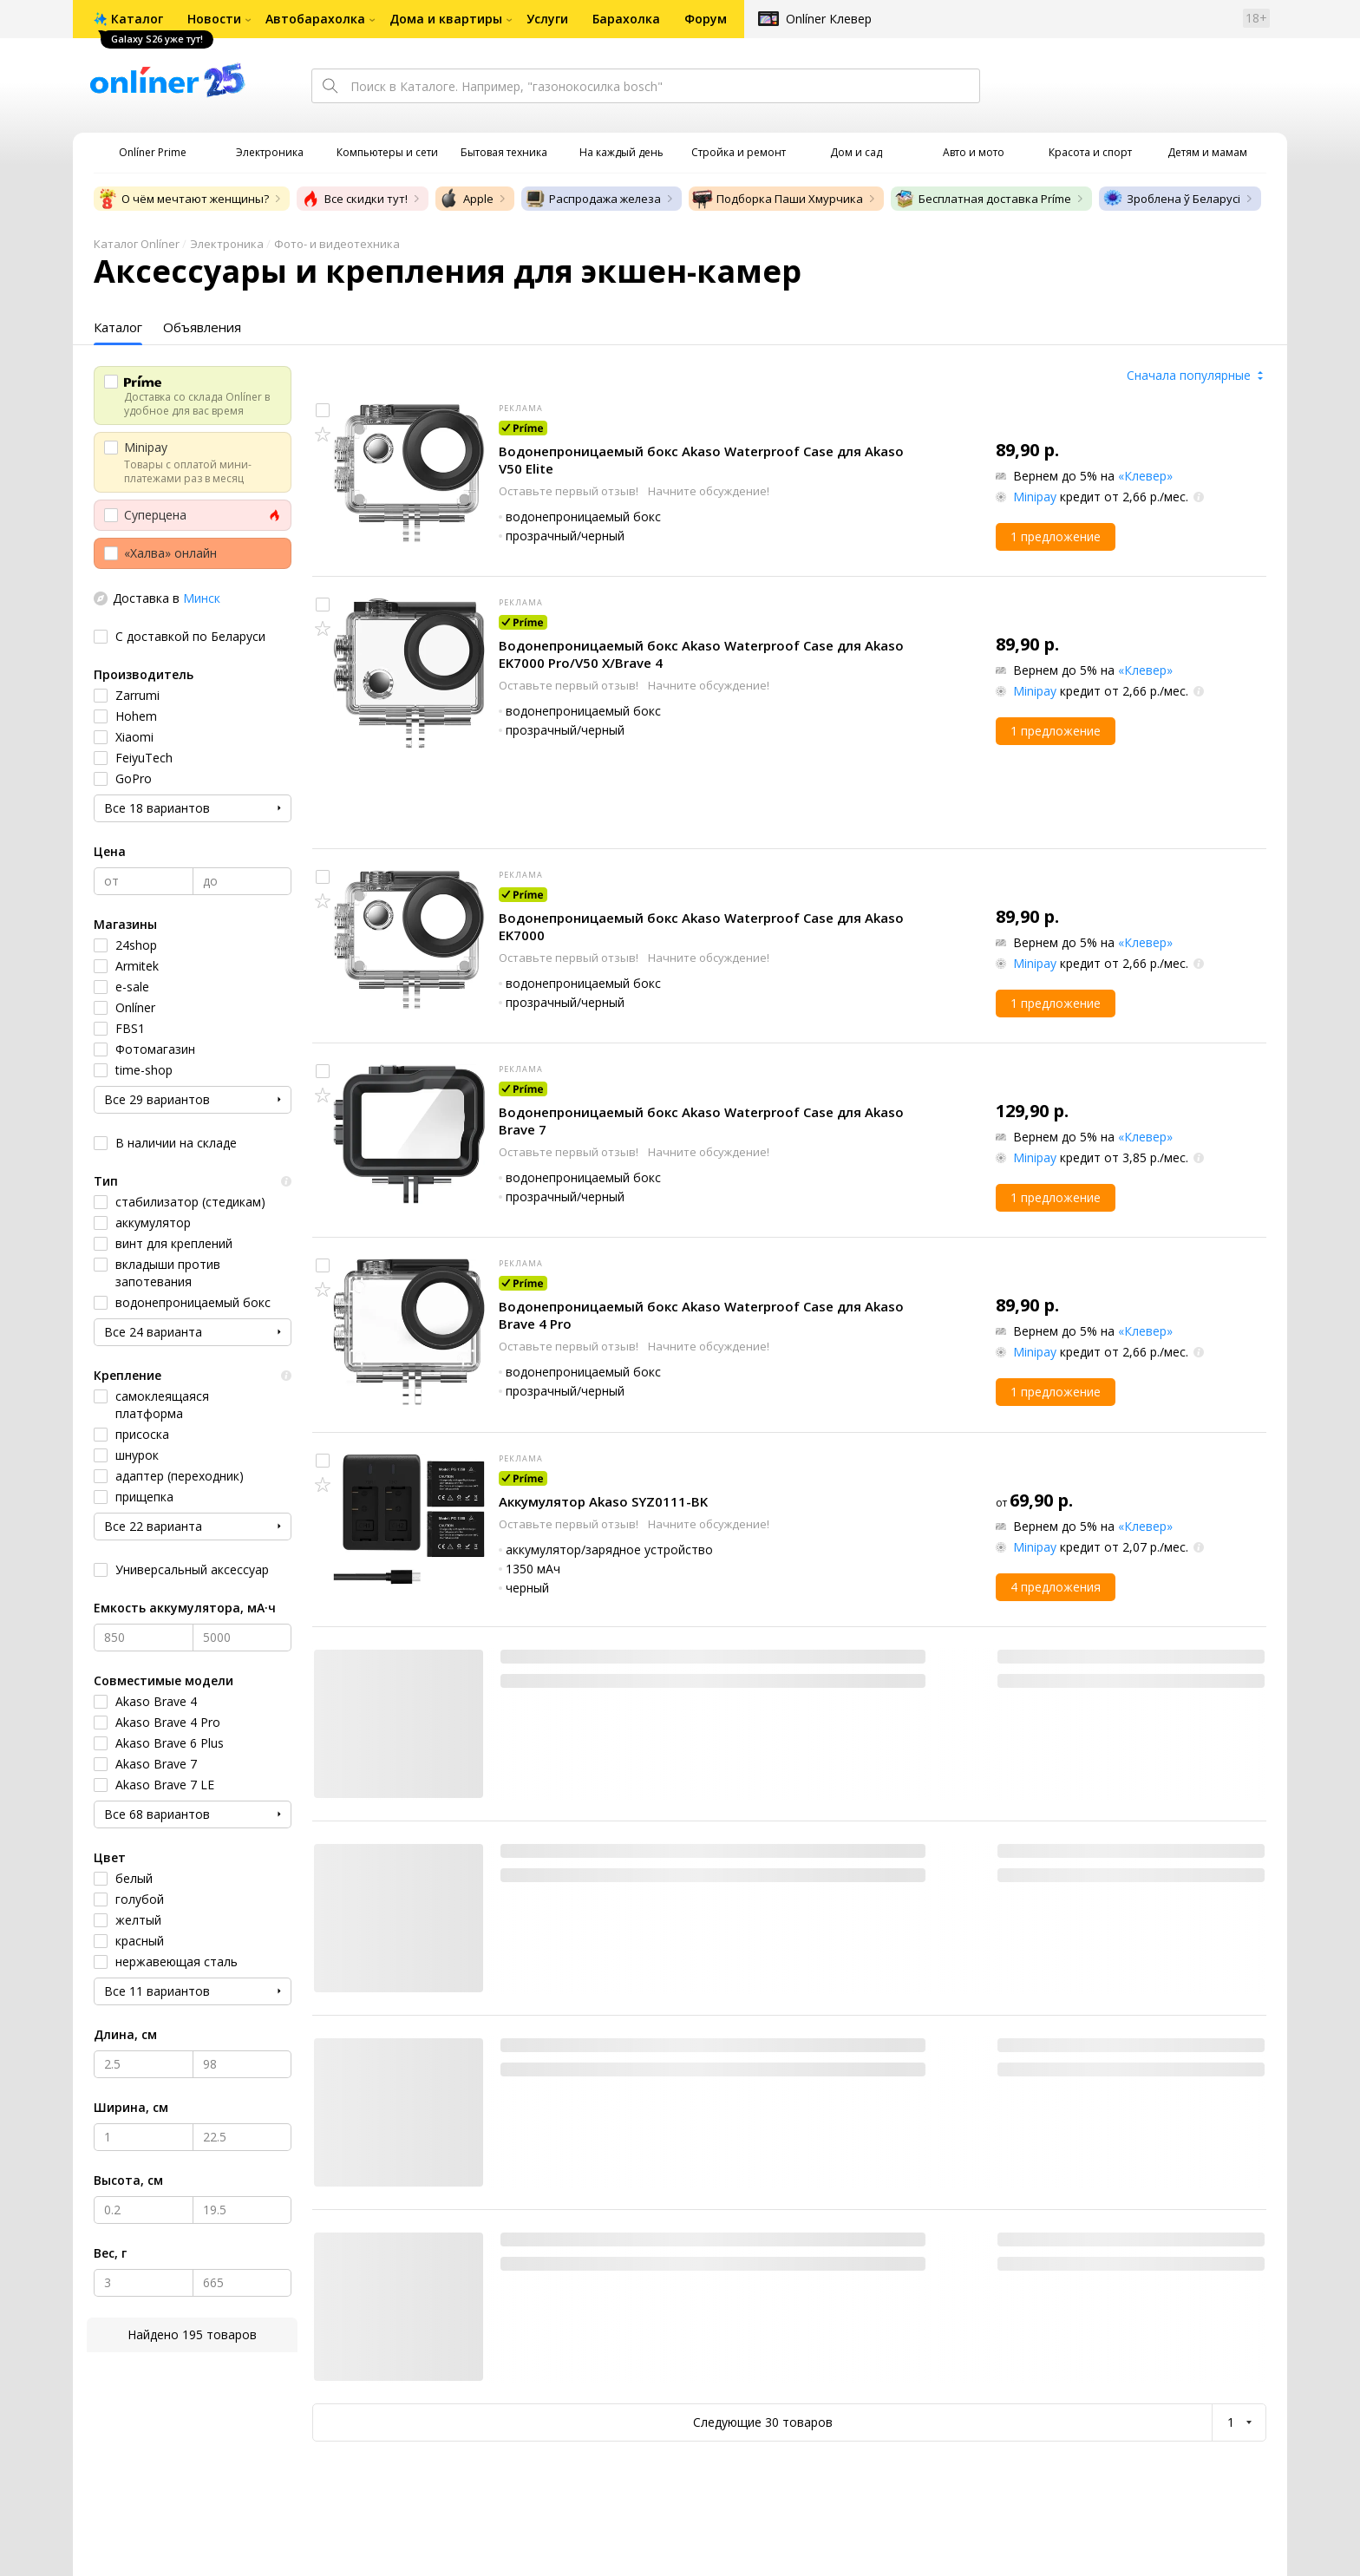  I want to click on Распродажа железа, so click(593, 198).